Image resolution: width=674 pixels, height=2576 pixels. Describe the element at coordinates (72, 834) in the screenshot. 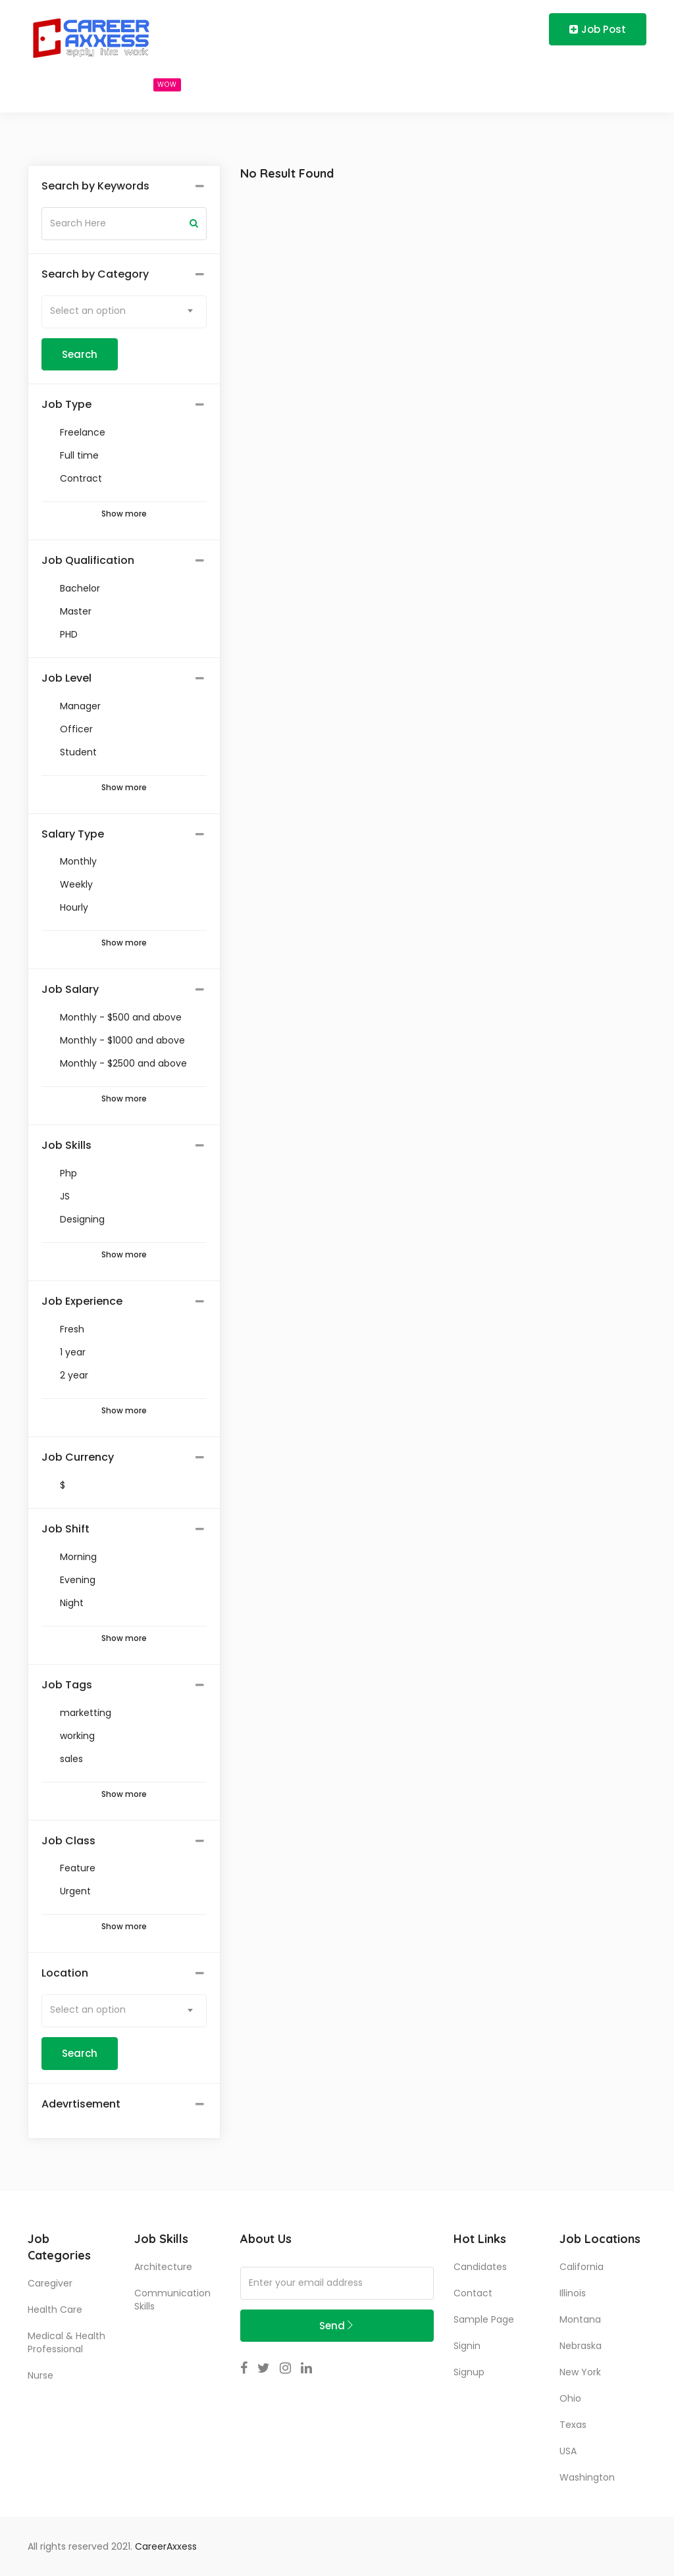

I see `Salary Type [button]` at that location.